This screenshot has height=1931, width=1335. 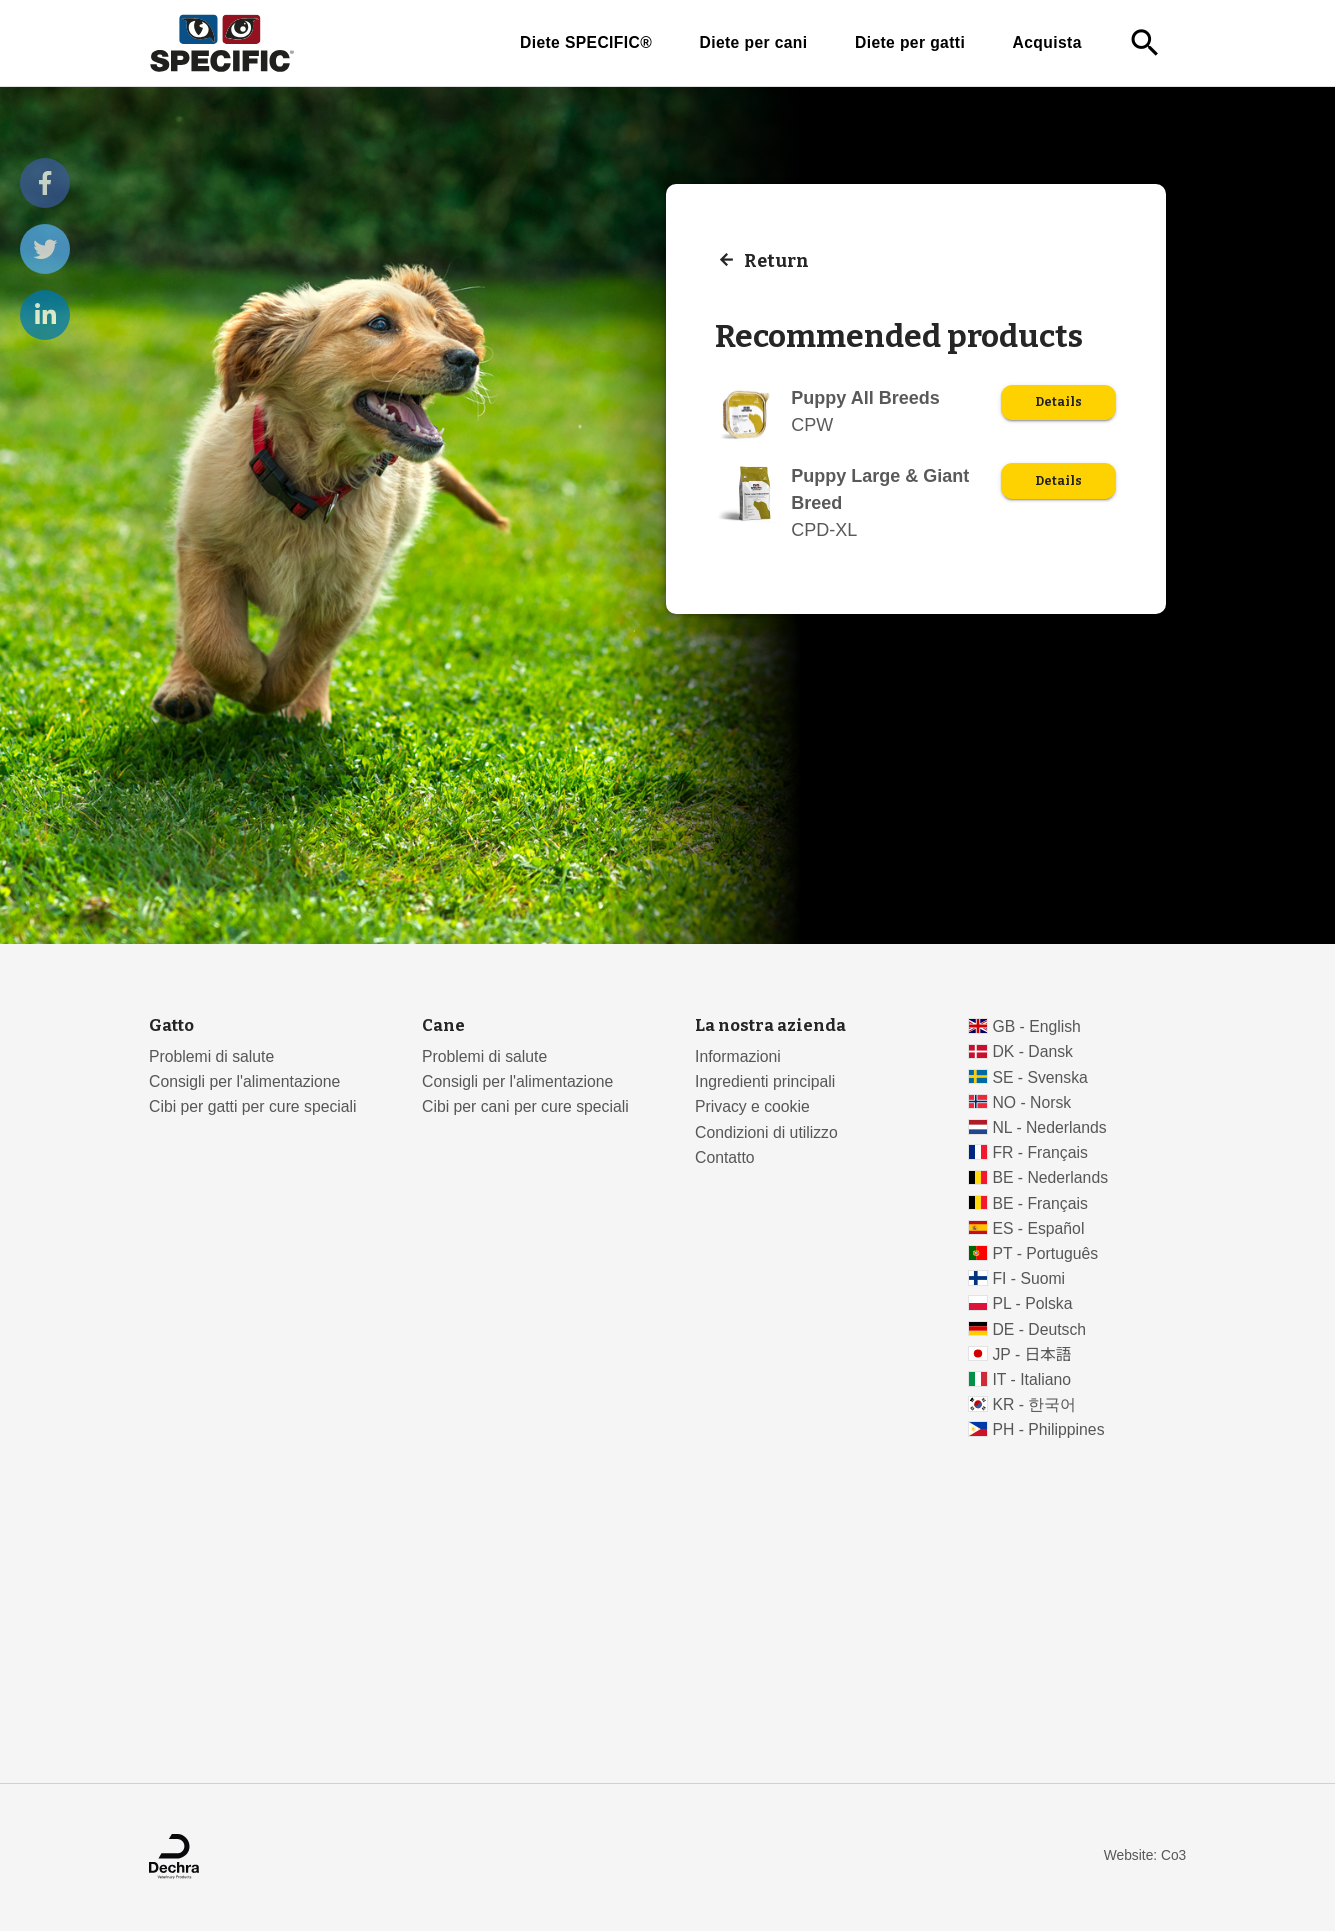 What do you see at coordinates (1032, 1303) in the screenshot?
I see `PL - Polska` at bounding box center [1032, 1303].